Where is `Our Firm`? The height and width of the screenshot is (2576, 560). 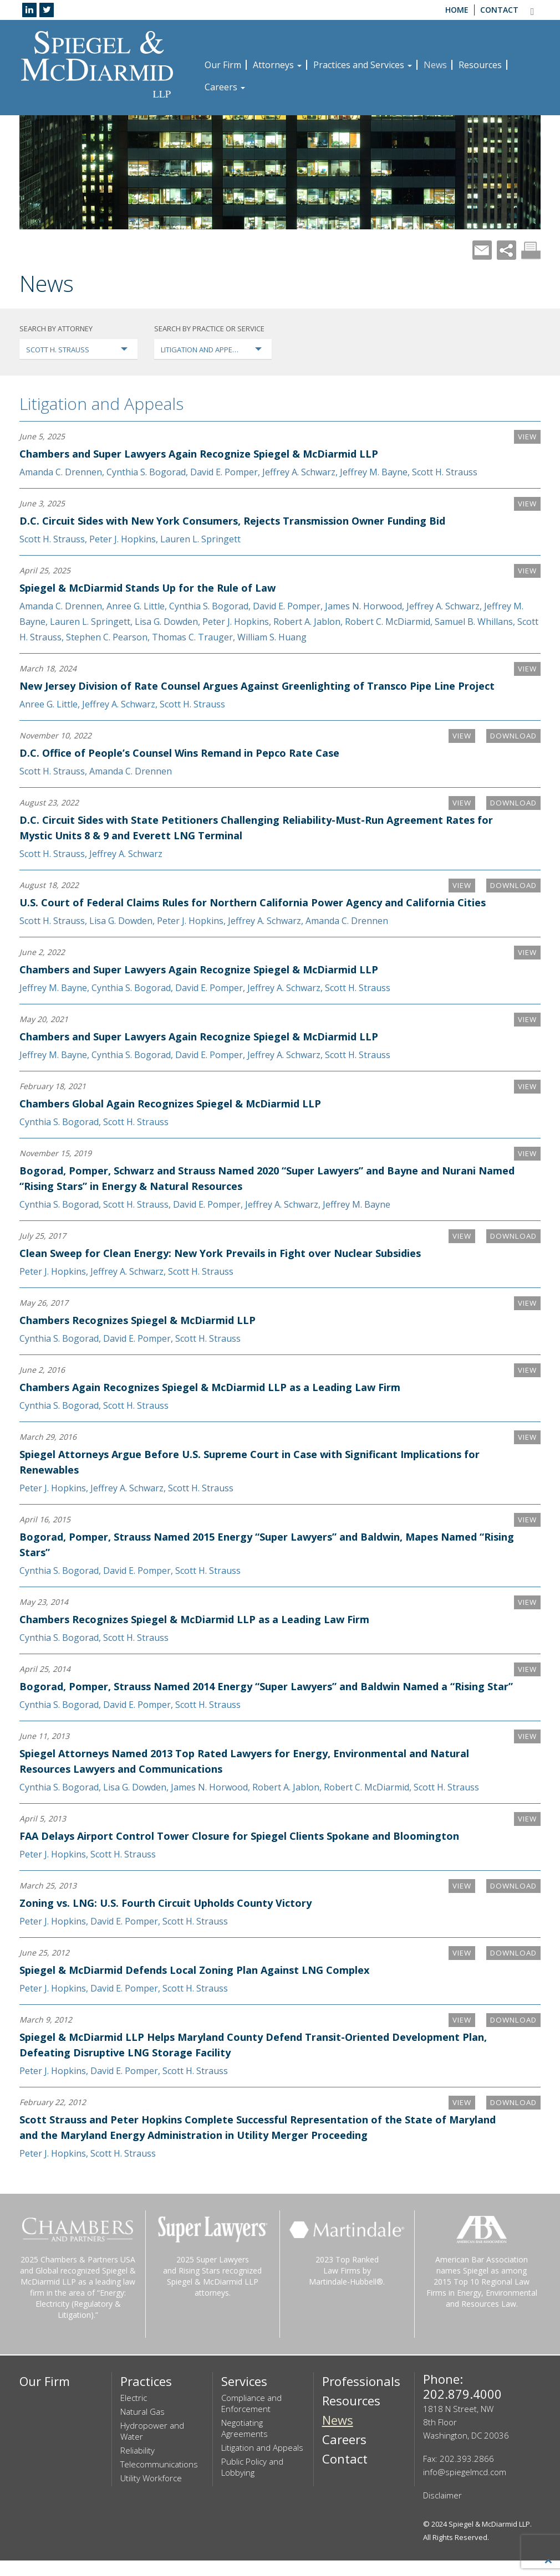 Our Firm is located at coordinates (223, 65).